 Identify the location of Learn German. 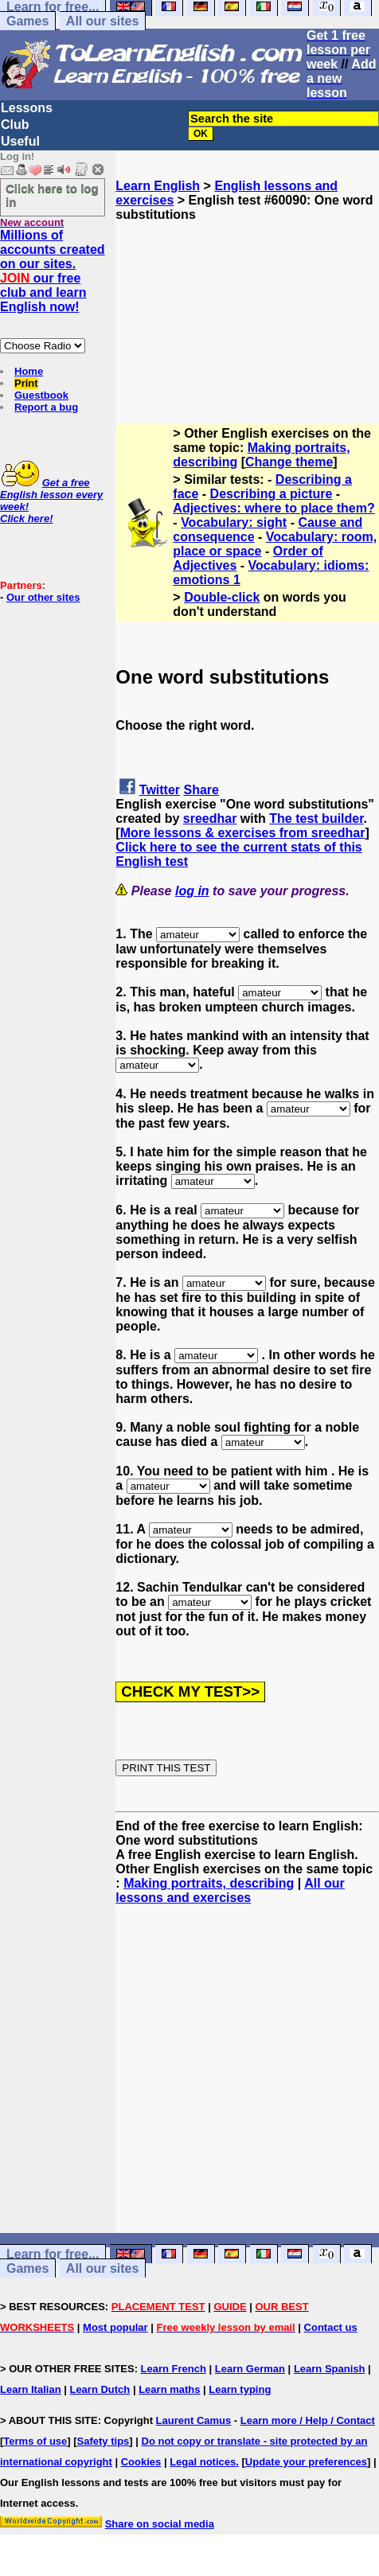
(250, 2369).